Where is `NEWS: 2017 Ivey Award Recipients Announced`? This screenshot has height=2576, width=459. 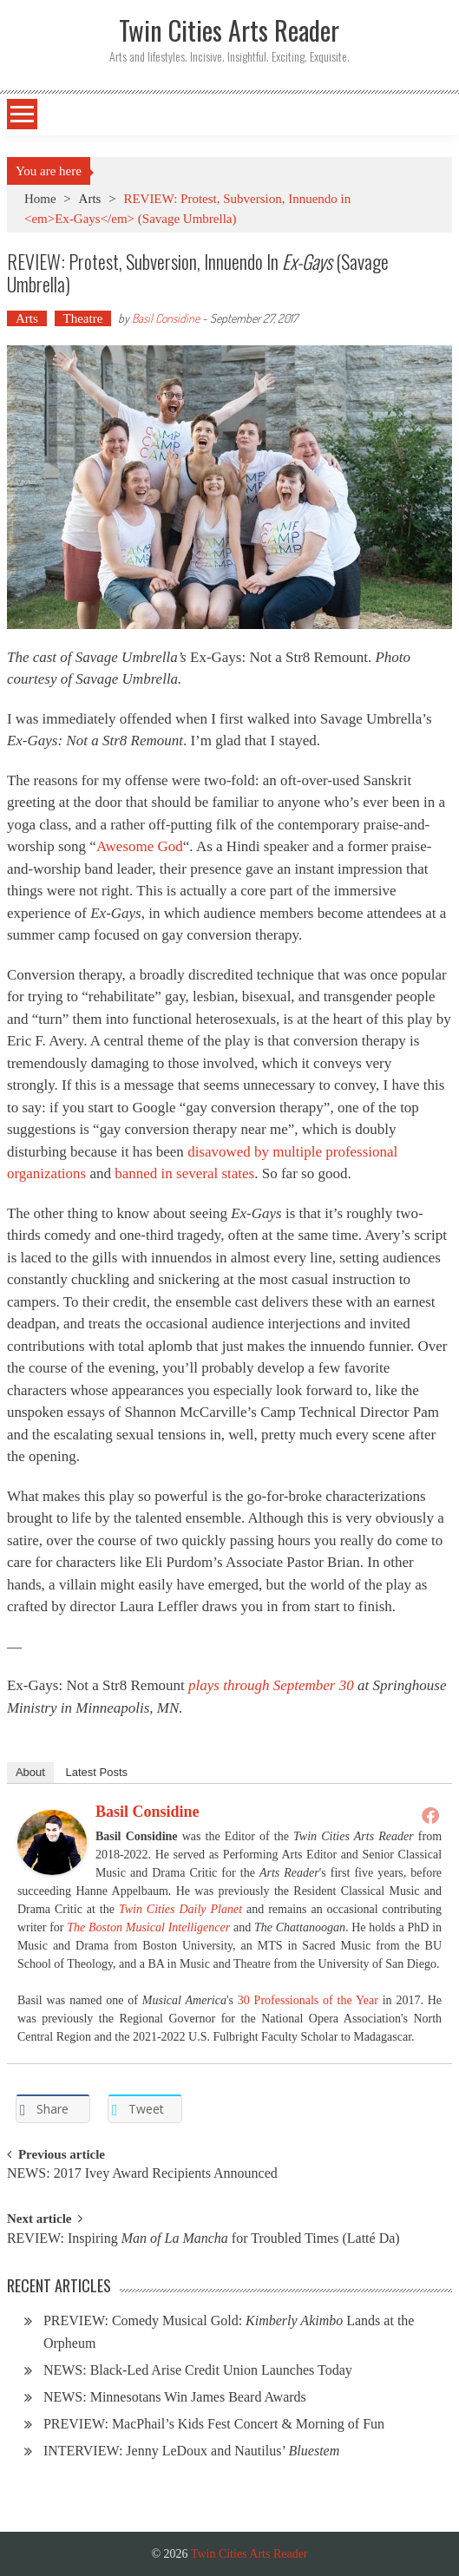
NEWS: 2017 Ivey Award Recipients Announced is located at coordinates (142, 2173).